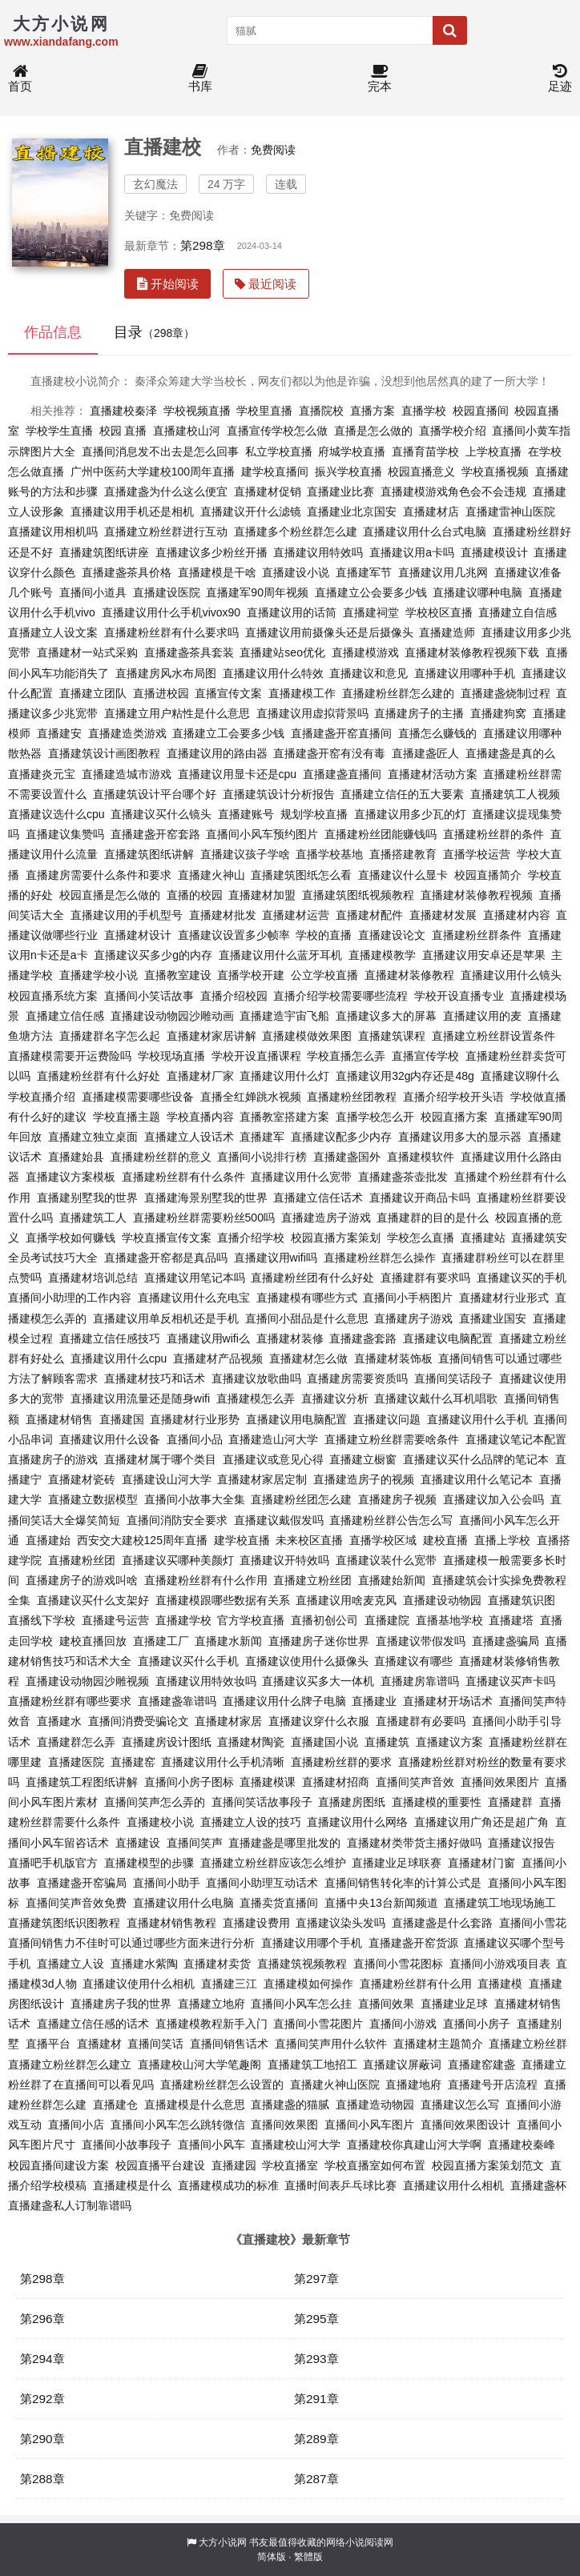 The width and height of the screenshot is (580, 2576). I want to click on 直播建议配多少内存, so click(341, 1136).